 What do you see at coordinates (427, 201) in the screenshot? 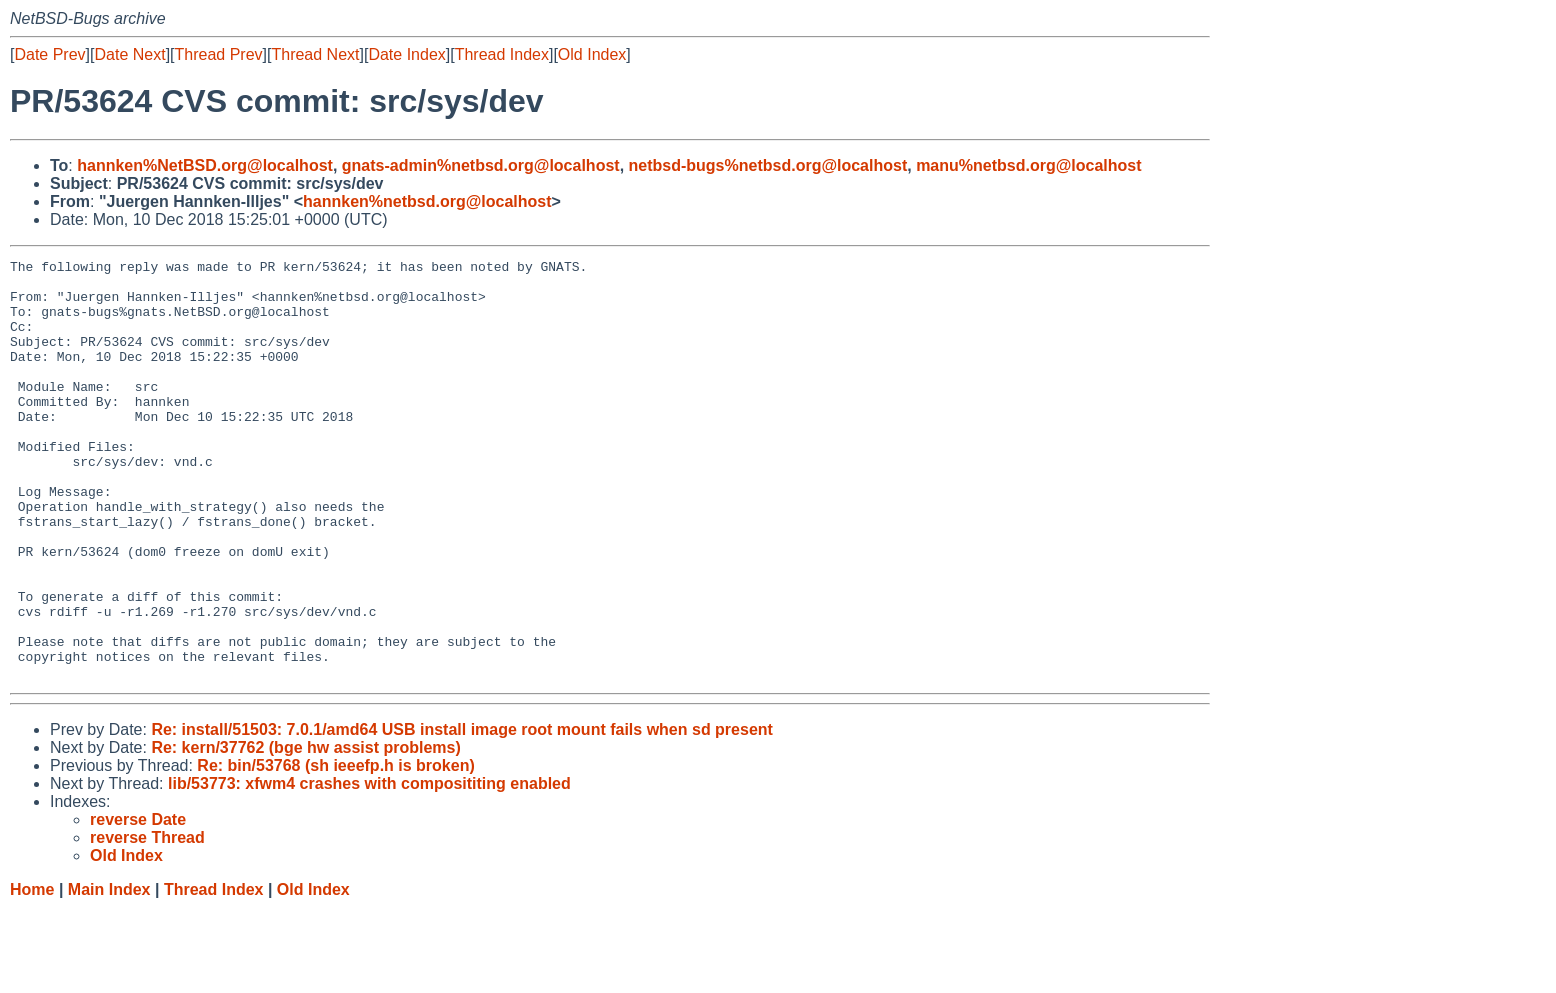
I see `hannken%netbsd.org@localhost` at bounding box center [427, 201].